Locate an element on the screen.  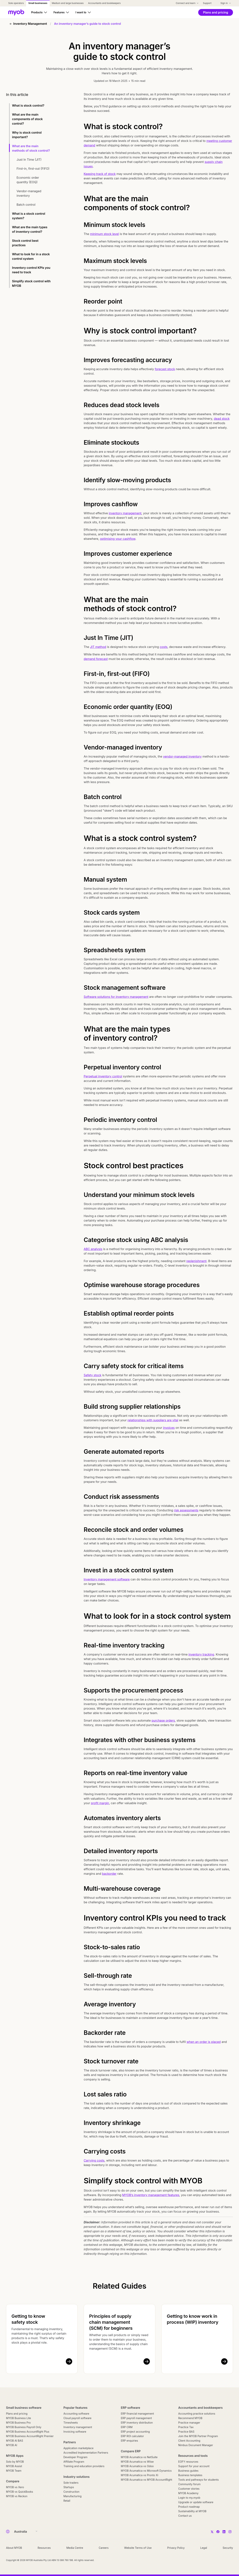
Invoicing software is located at coordinates (74, 2431).